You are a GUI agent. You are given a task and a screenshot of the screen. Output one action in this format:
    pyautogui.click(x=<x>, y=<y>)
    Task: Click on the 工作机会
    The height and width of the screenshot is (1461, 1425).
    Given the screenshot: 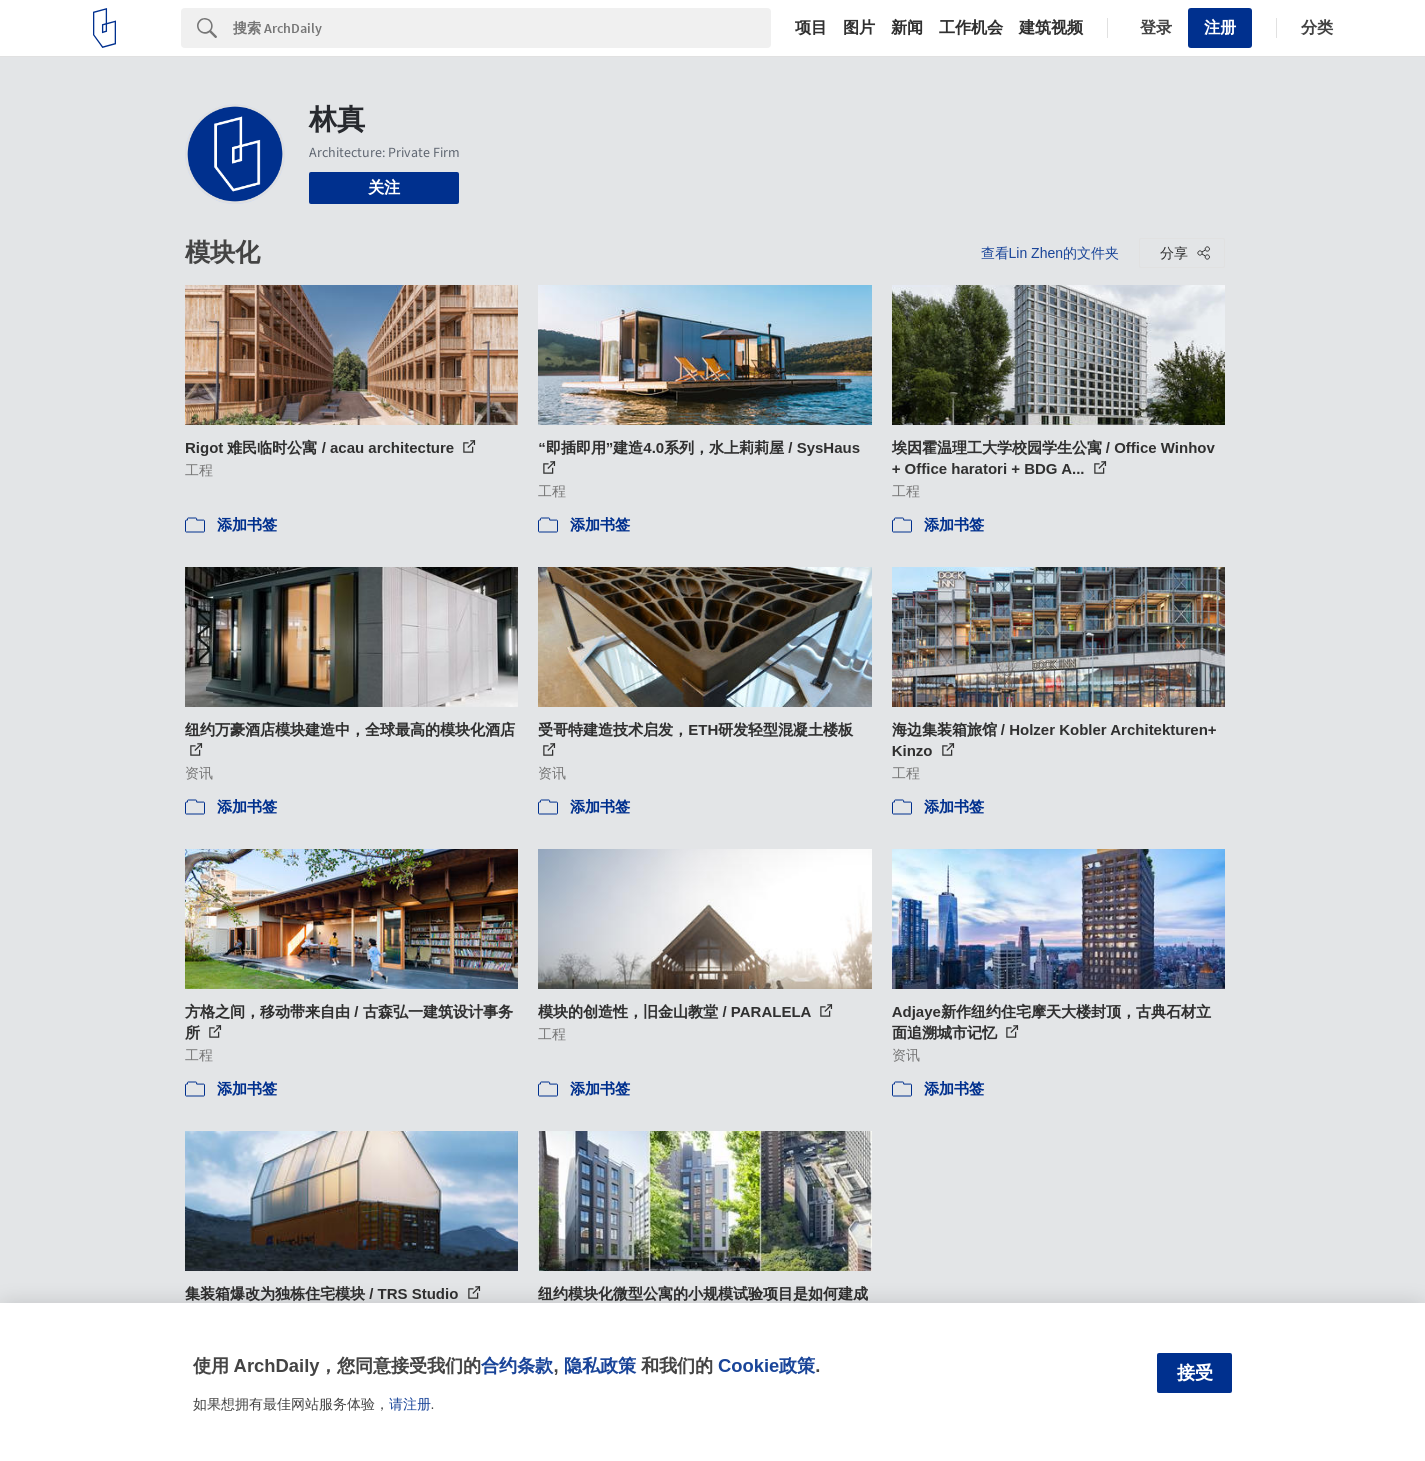 What is the action you would take?
    pyautogui.click(x=971, y=28)
    